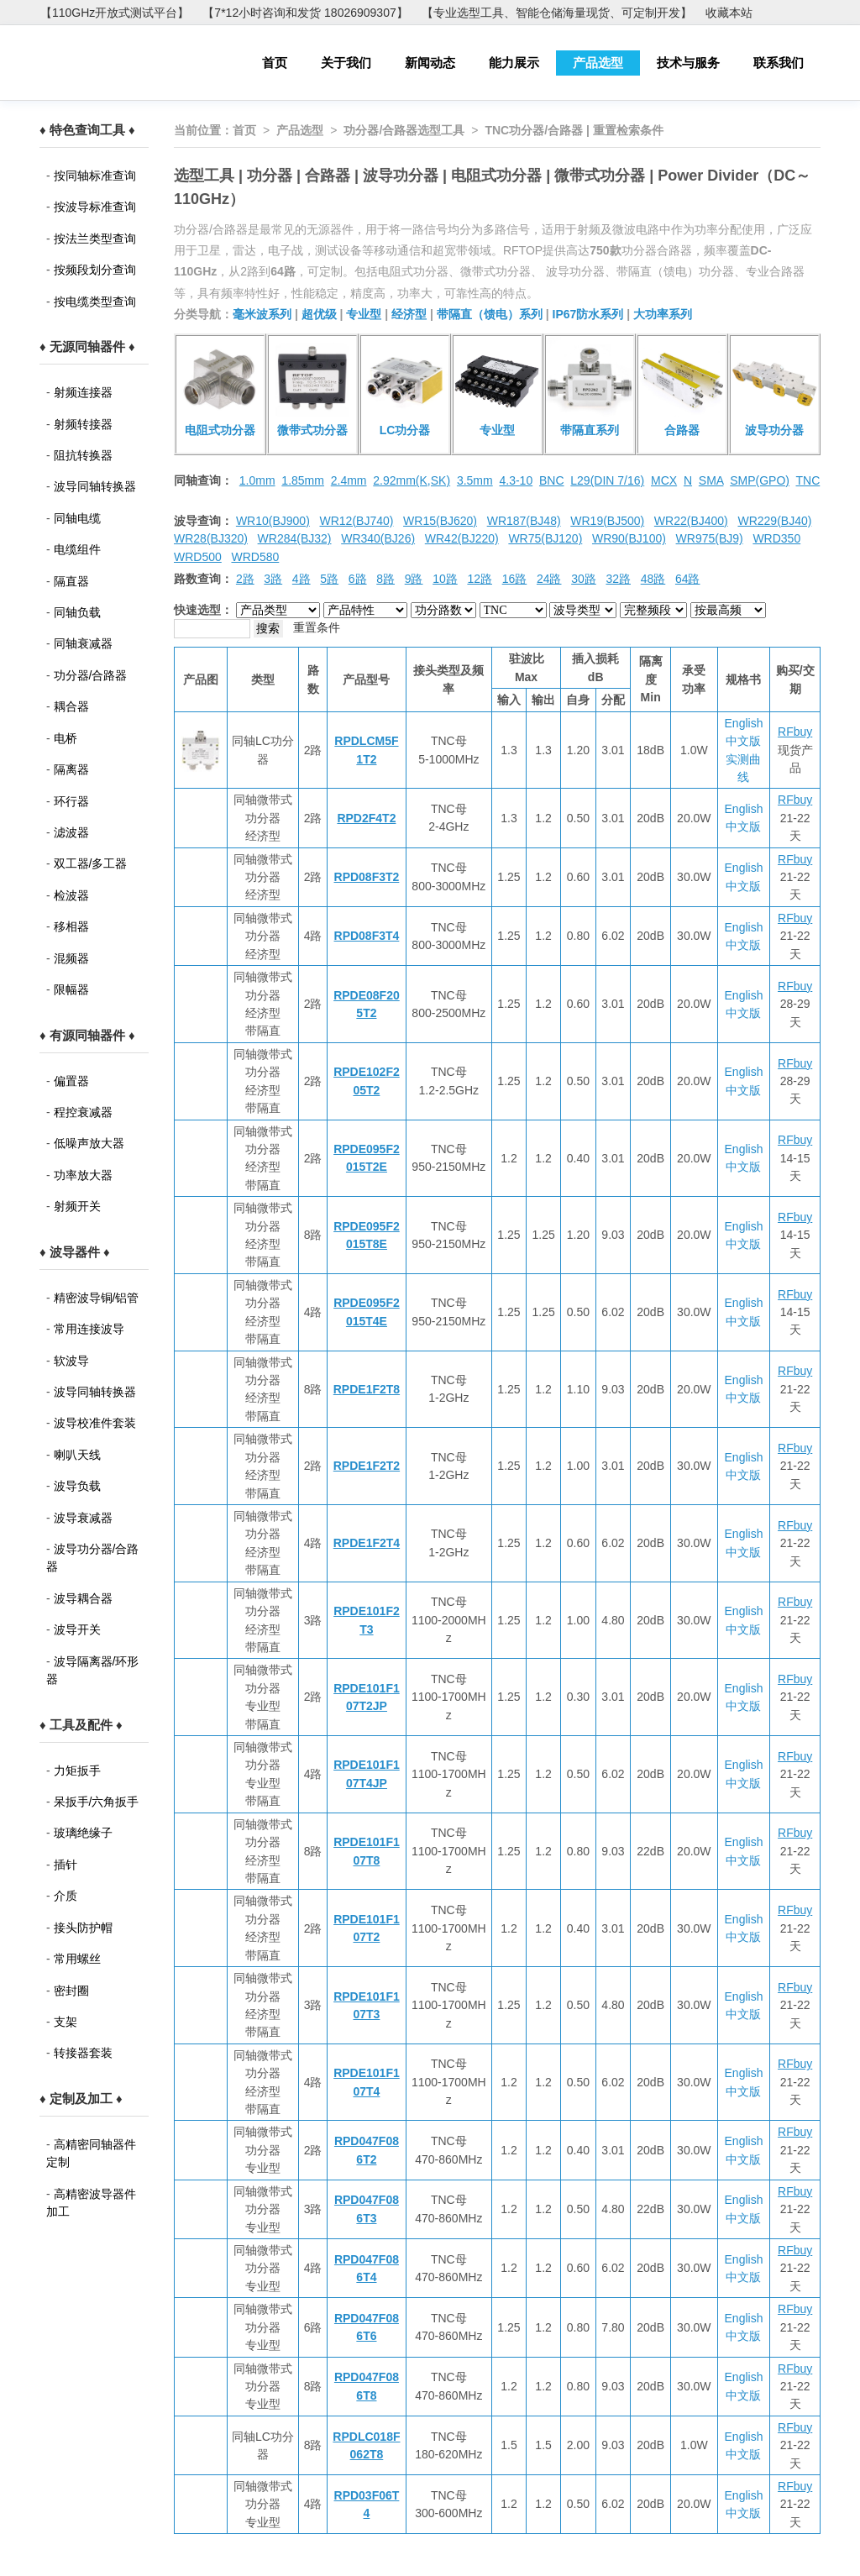  Describe the element at coordinates (83, 1927) in the screenshot. I see `接头防护帽` at that location.